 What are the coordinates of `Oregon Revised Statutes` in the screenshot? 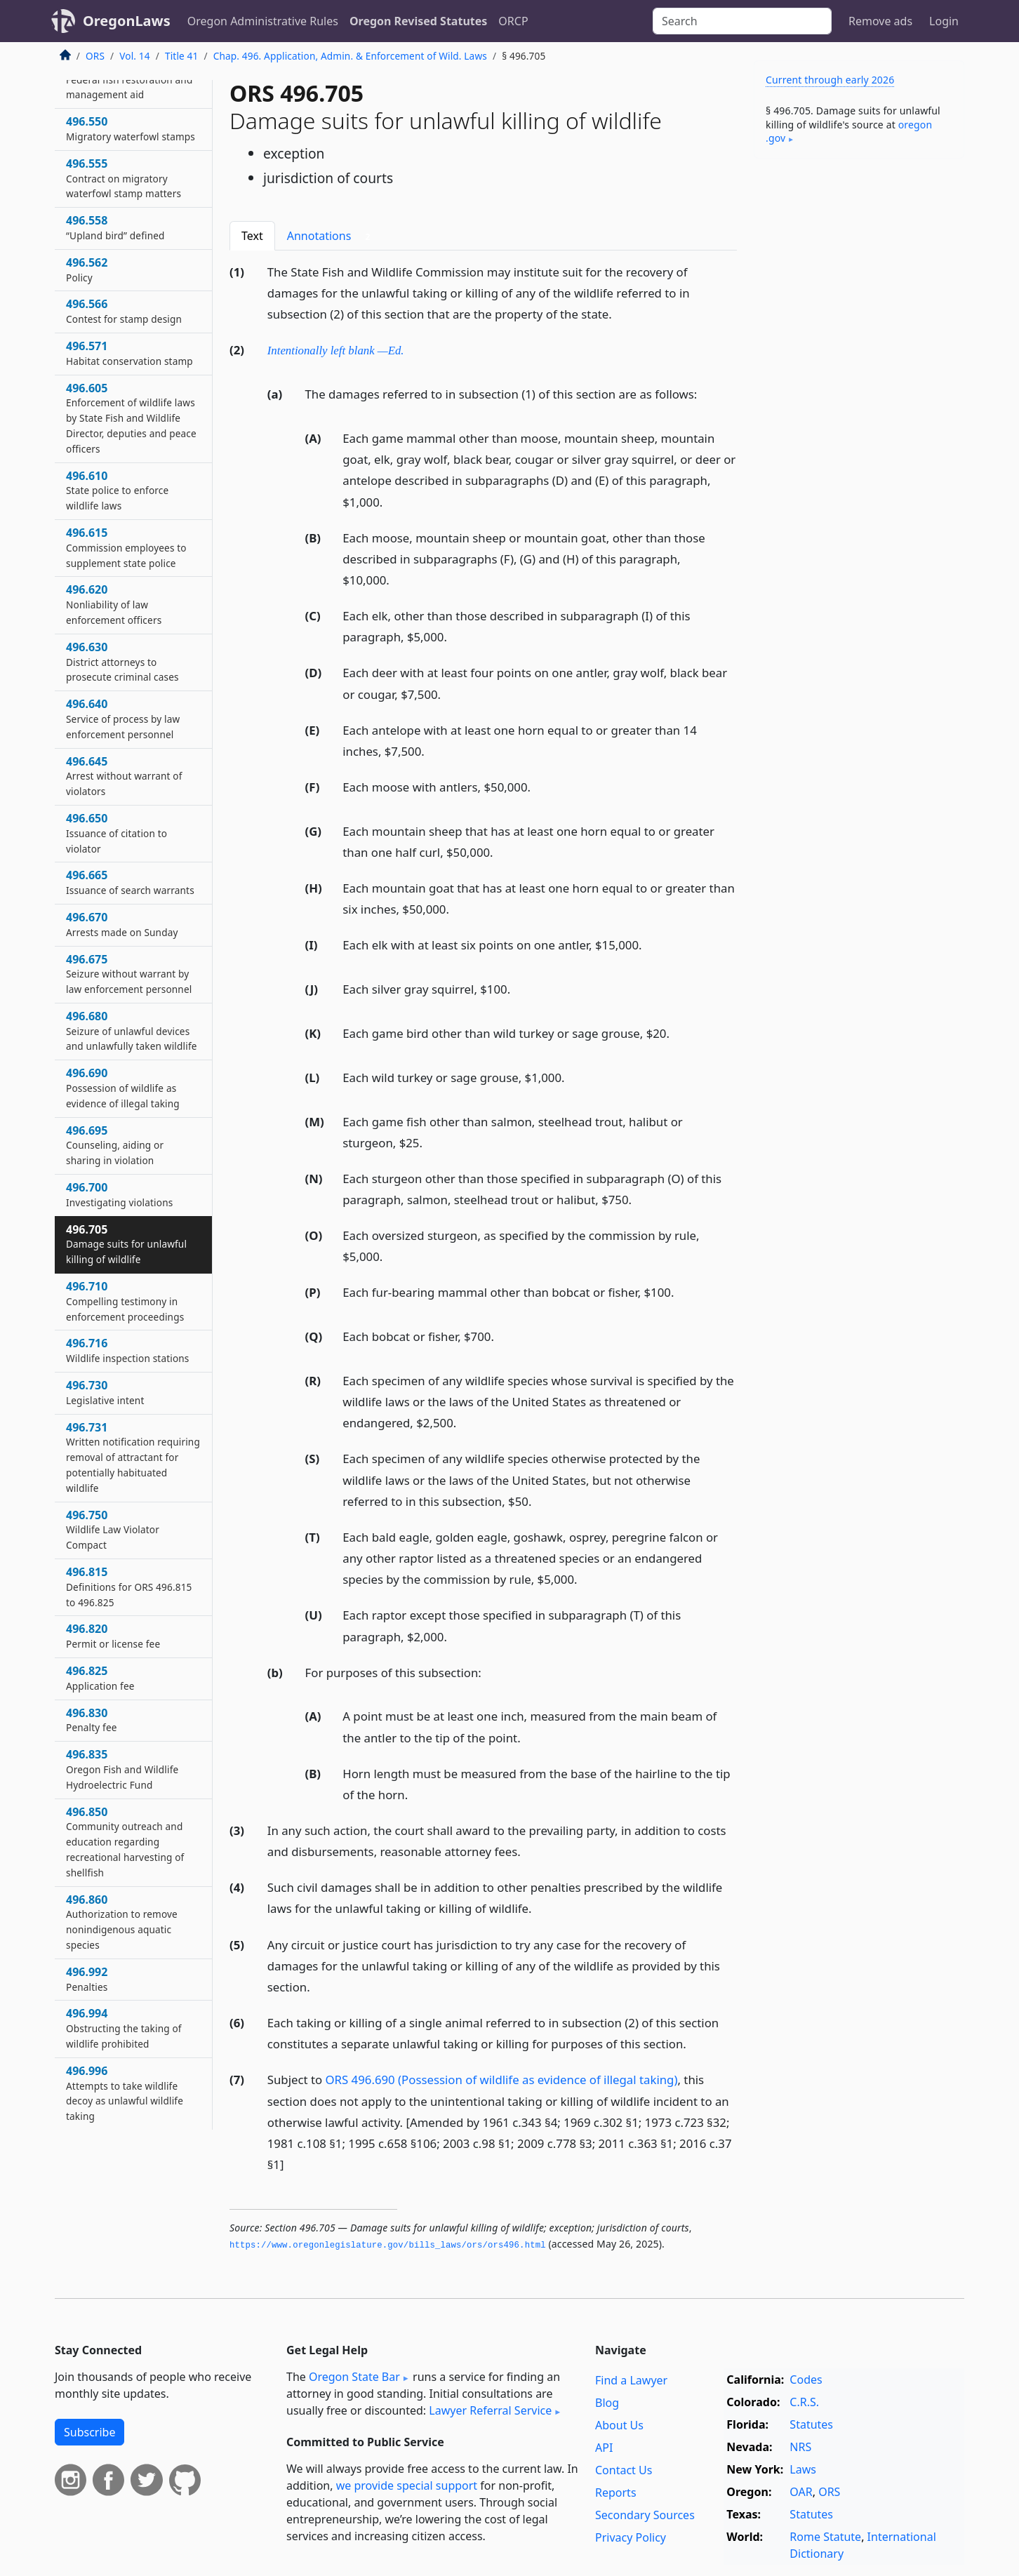 It's located at (418, 21).